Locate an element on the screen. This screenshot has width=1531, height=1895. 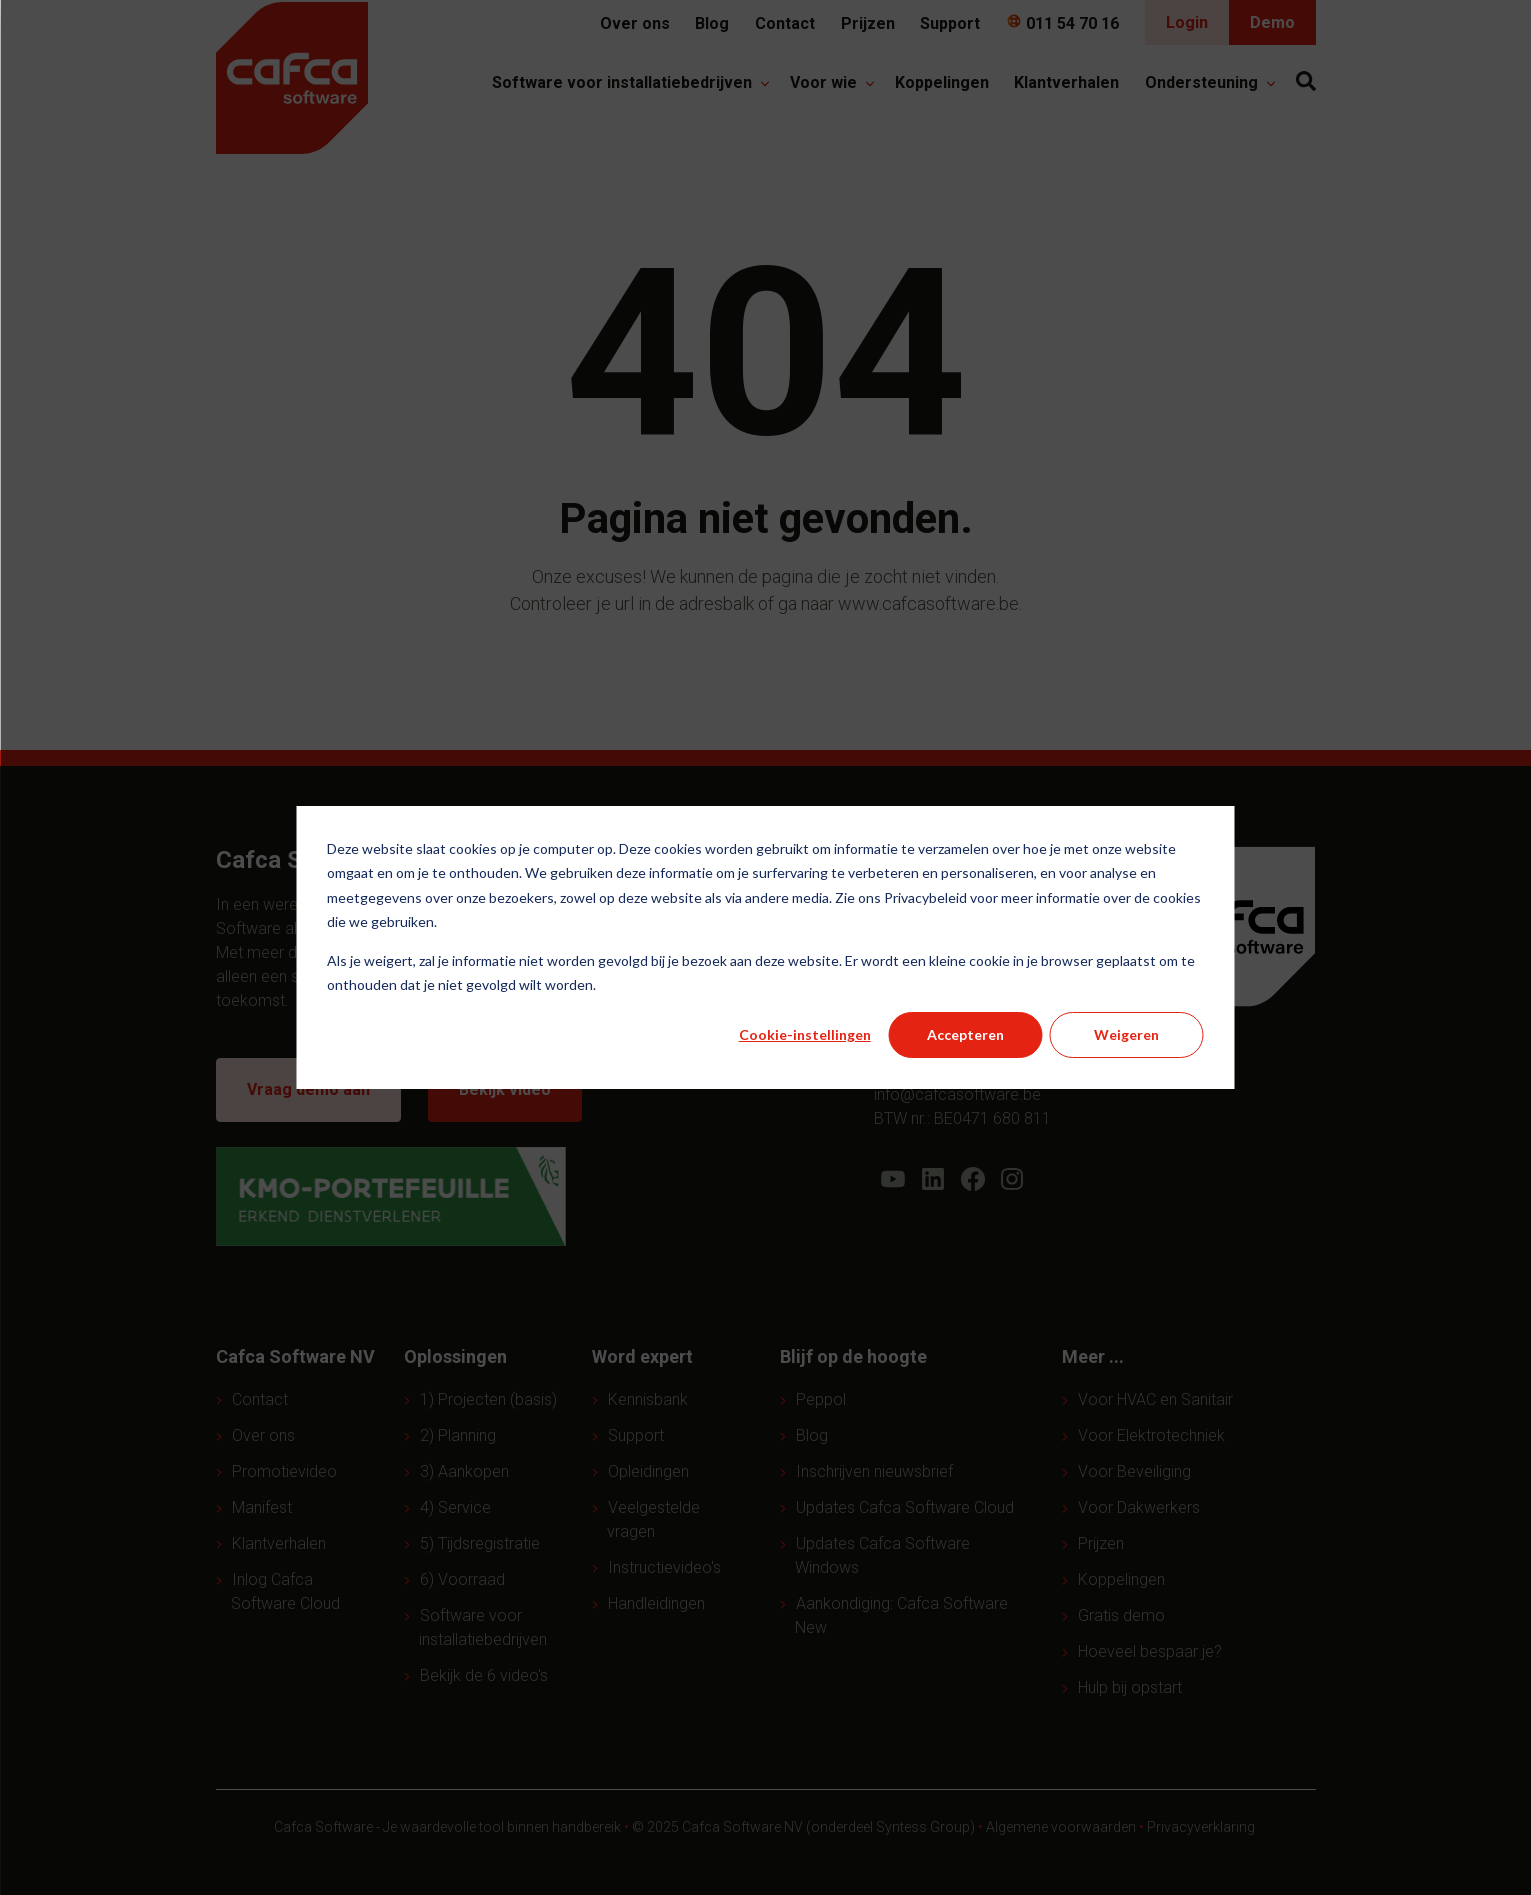
Weigeren is located at coordinates (1126, 1034).